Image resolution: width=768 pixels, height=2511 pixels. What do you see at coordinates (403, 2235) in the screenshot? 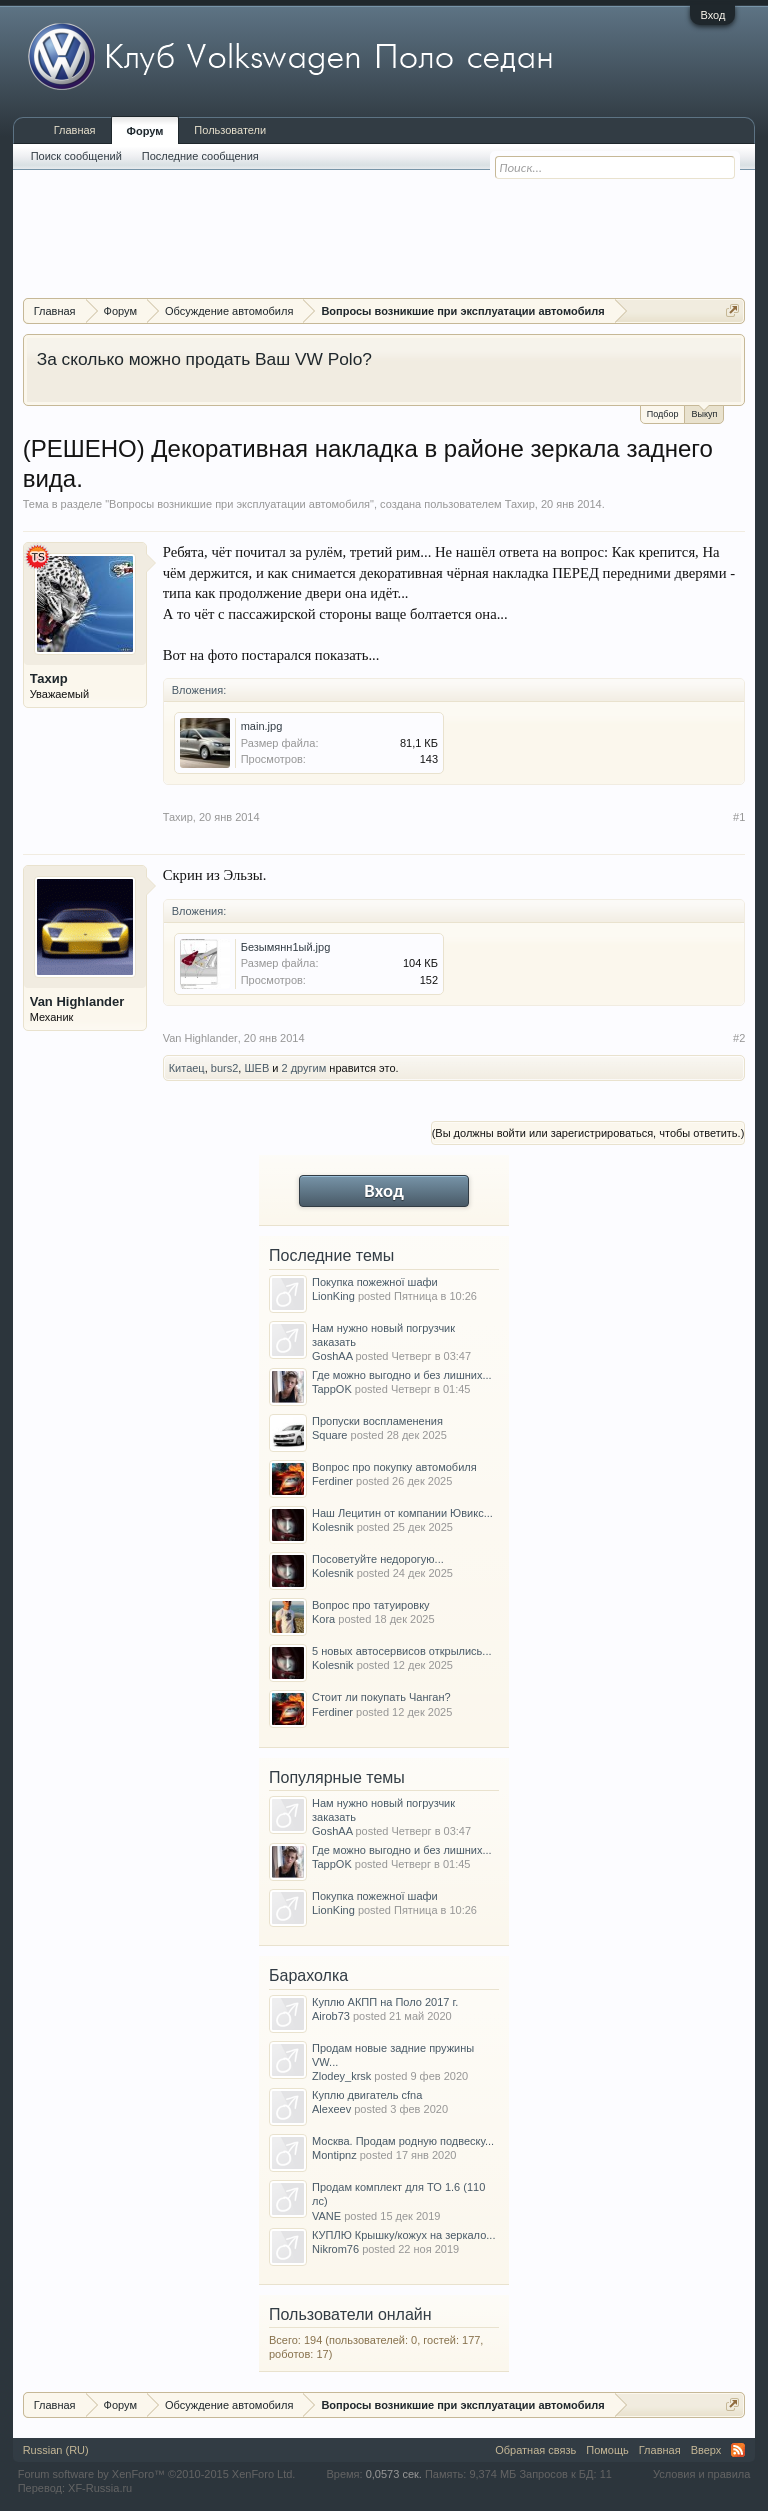
I see `КУПЛЮ Крышку/кожух на зеркало...` at bounding box center [403, 2235].